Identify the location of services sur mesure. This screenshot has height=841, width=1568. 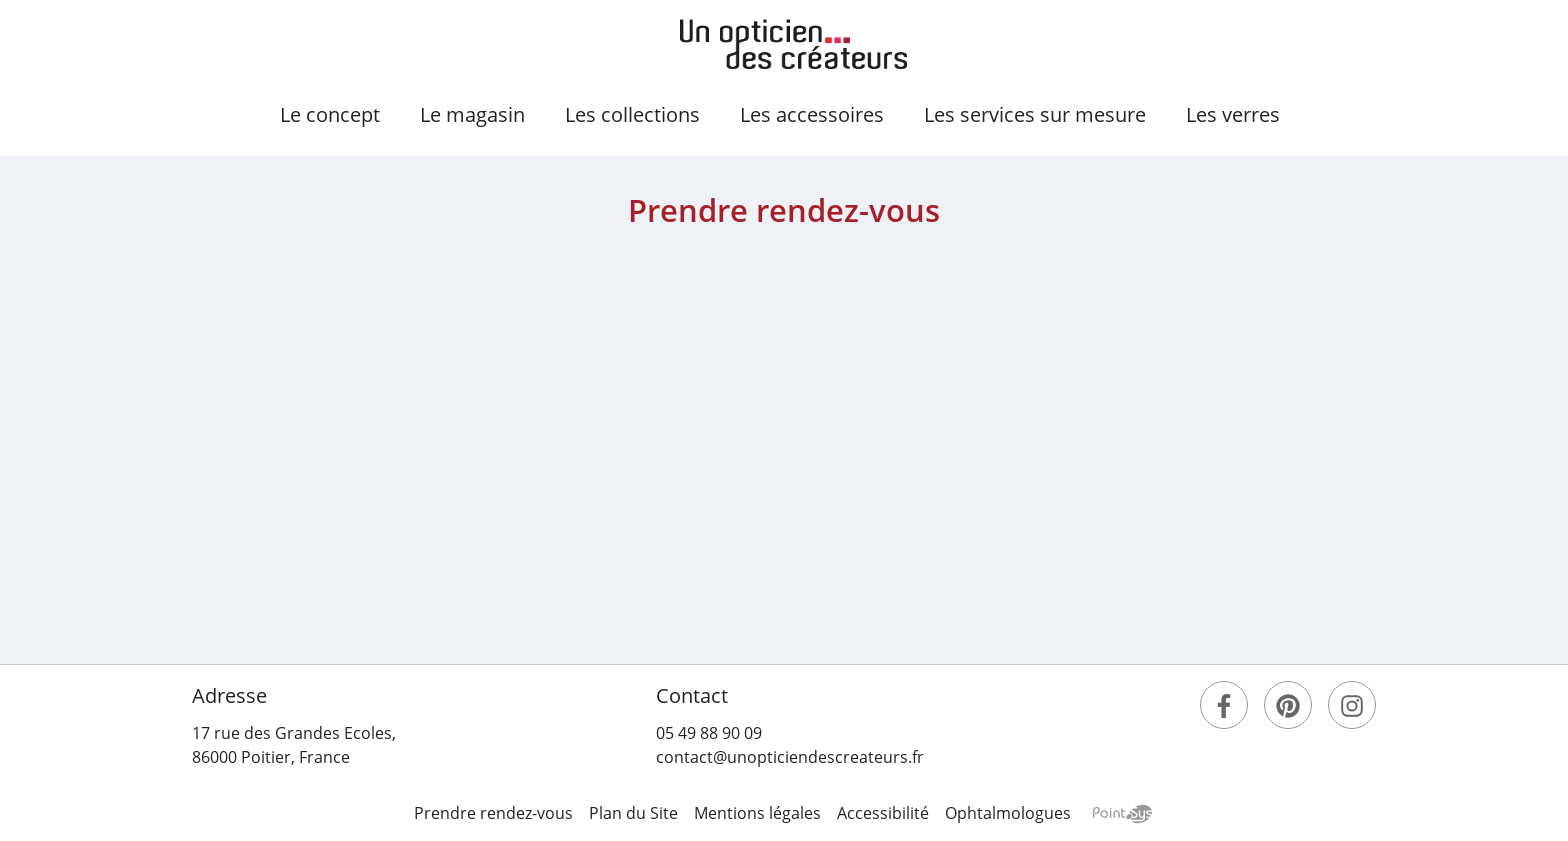
(1035, 114).